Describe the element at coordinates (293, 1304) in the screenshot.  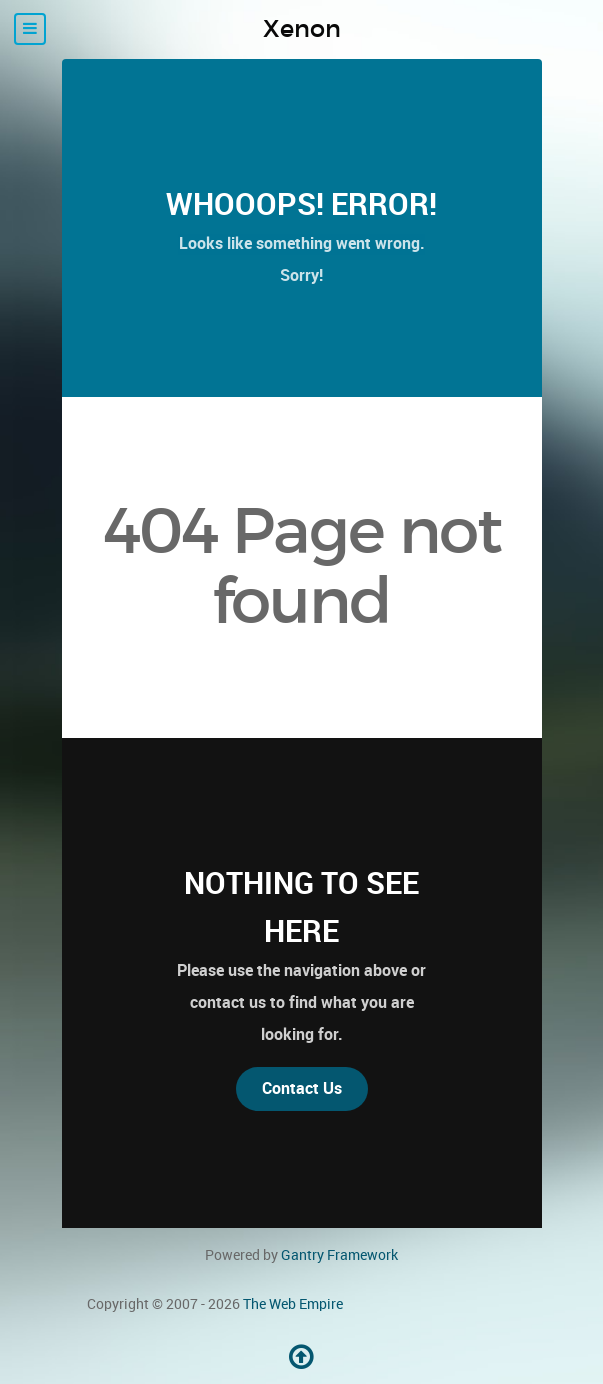
I see `The Web Empire` at that location.